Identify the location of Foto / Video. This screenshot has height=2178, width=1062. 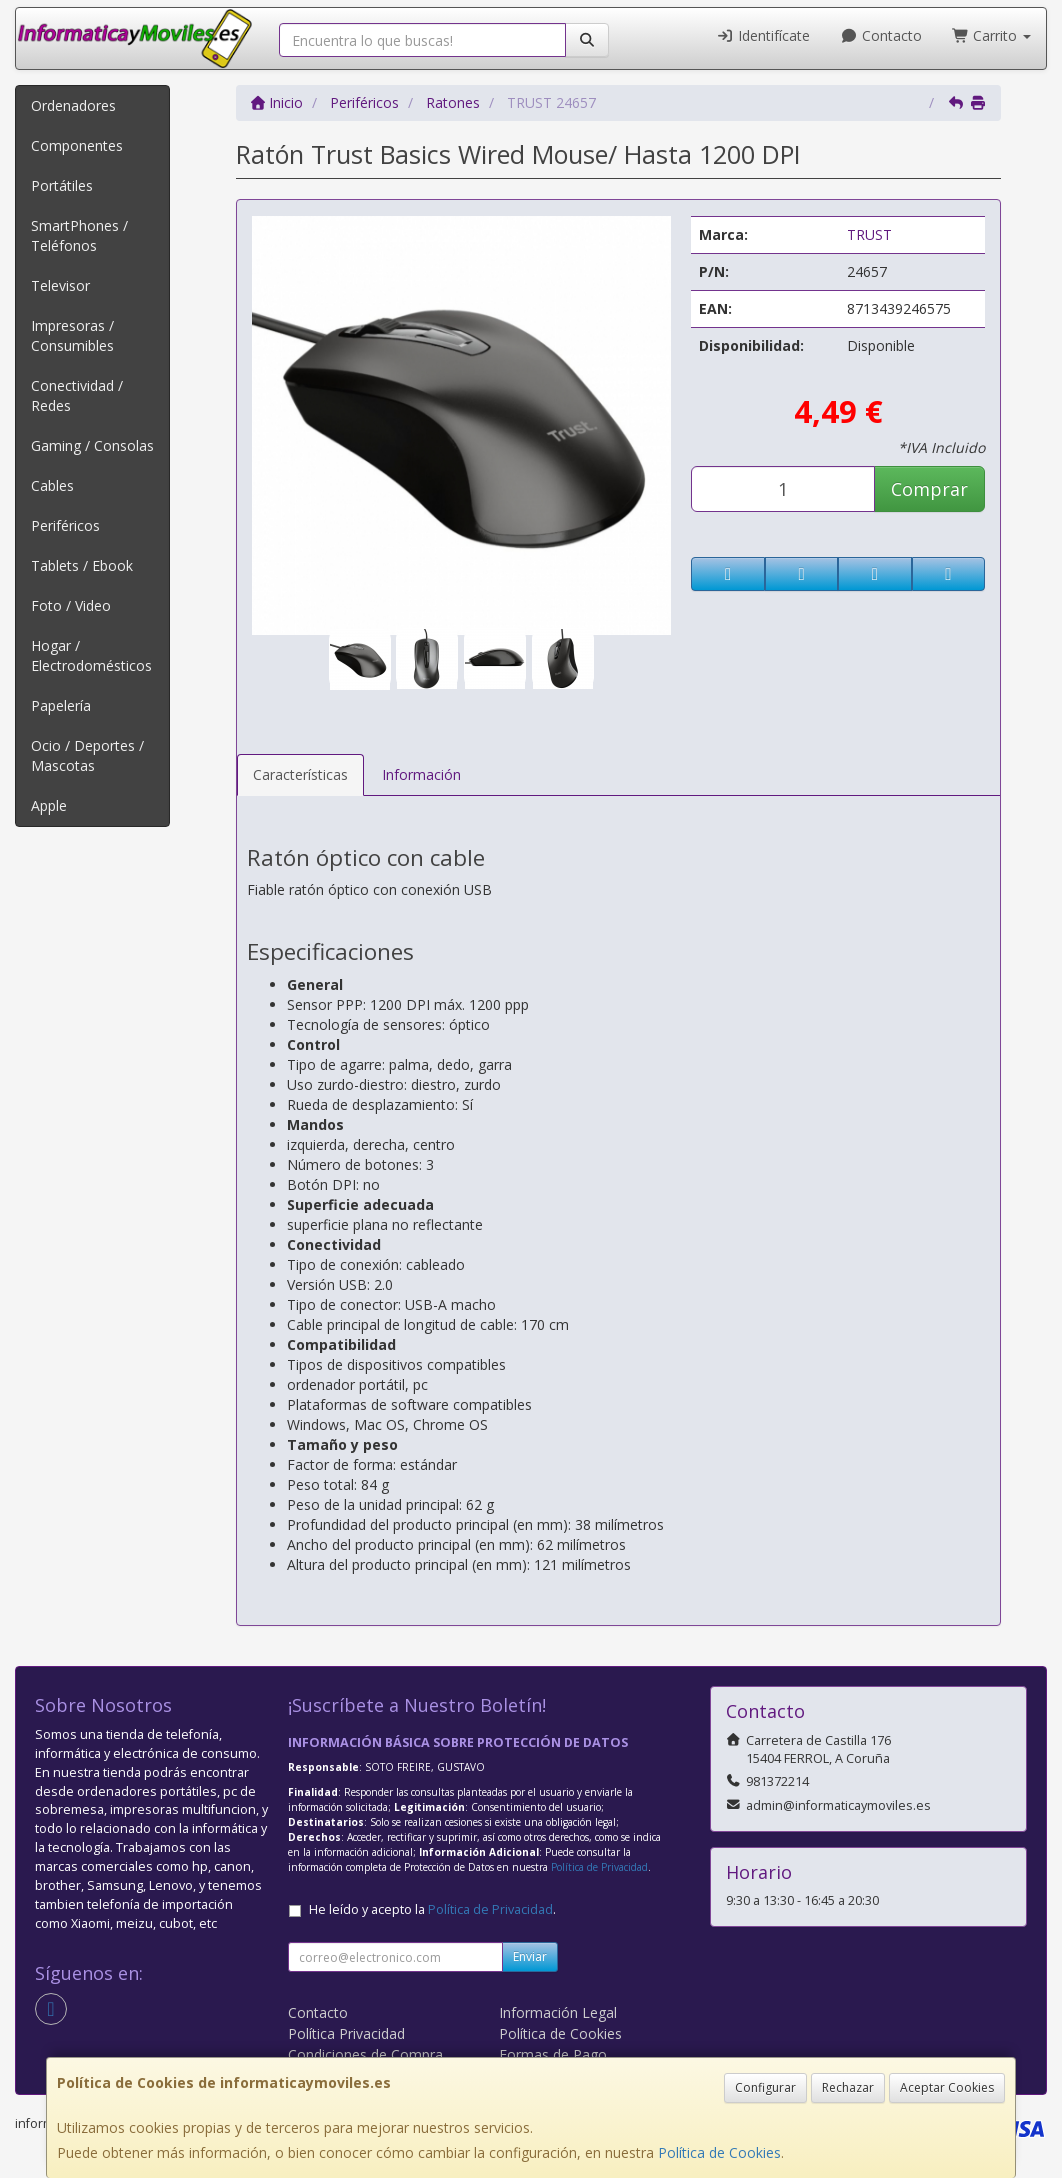
(71, 605).